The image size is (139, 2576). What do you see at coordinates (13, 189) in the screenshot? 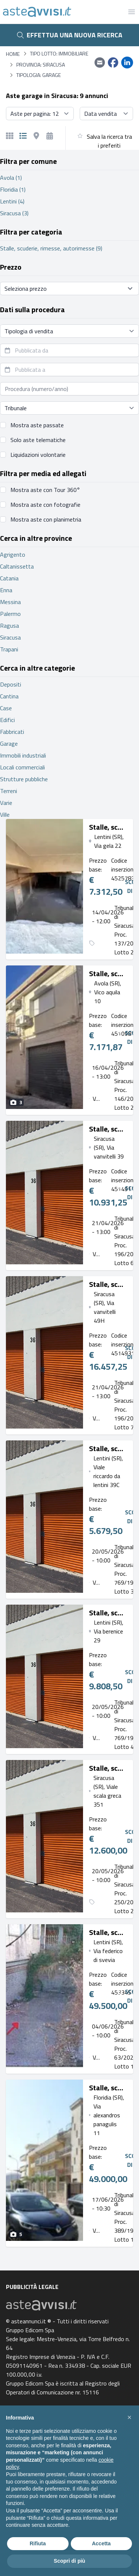
I see `Floridia (1)` at bounding box center [13, 189].